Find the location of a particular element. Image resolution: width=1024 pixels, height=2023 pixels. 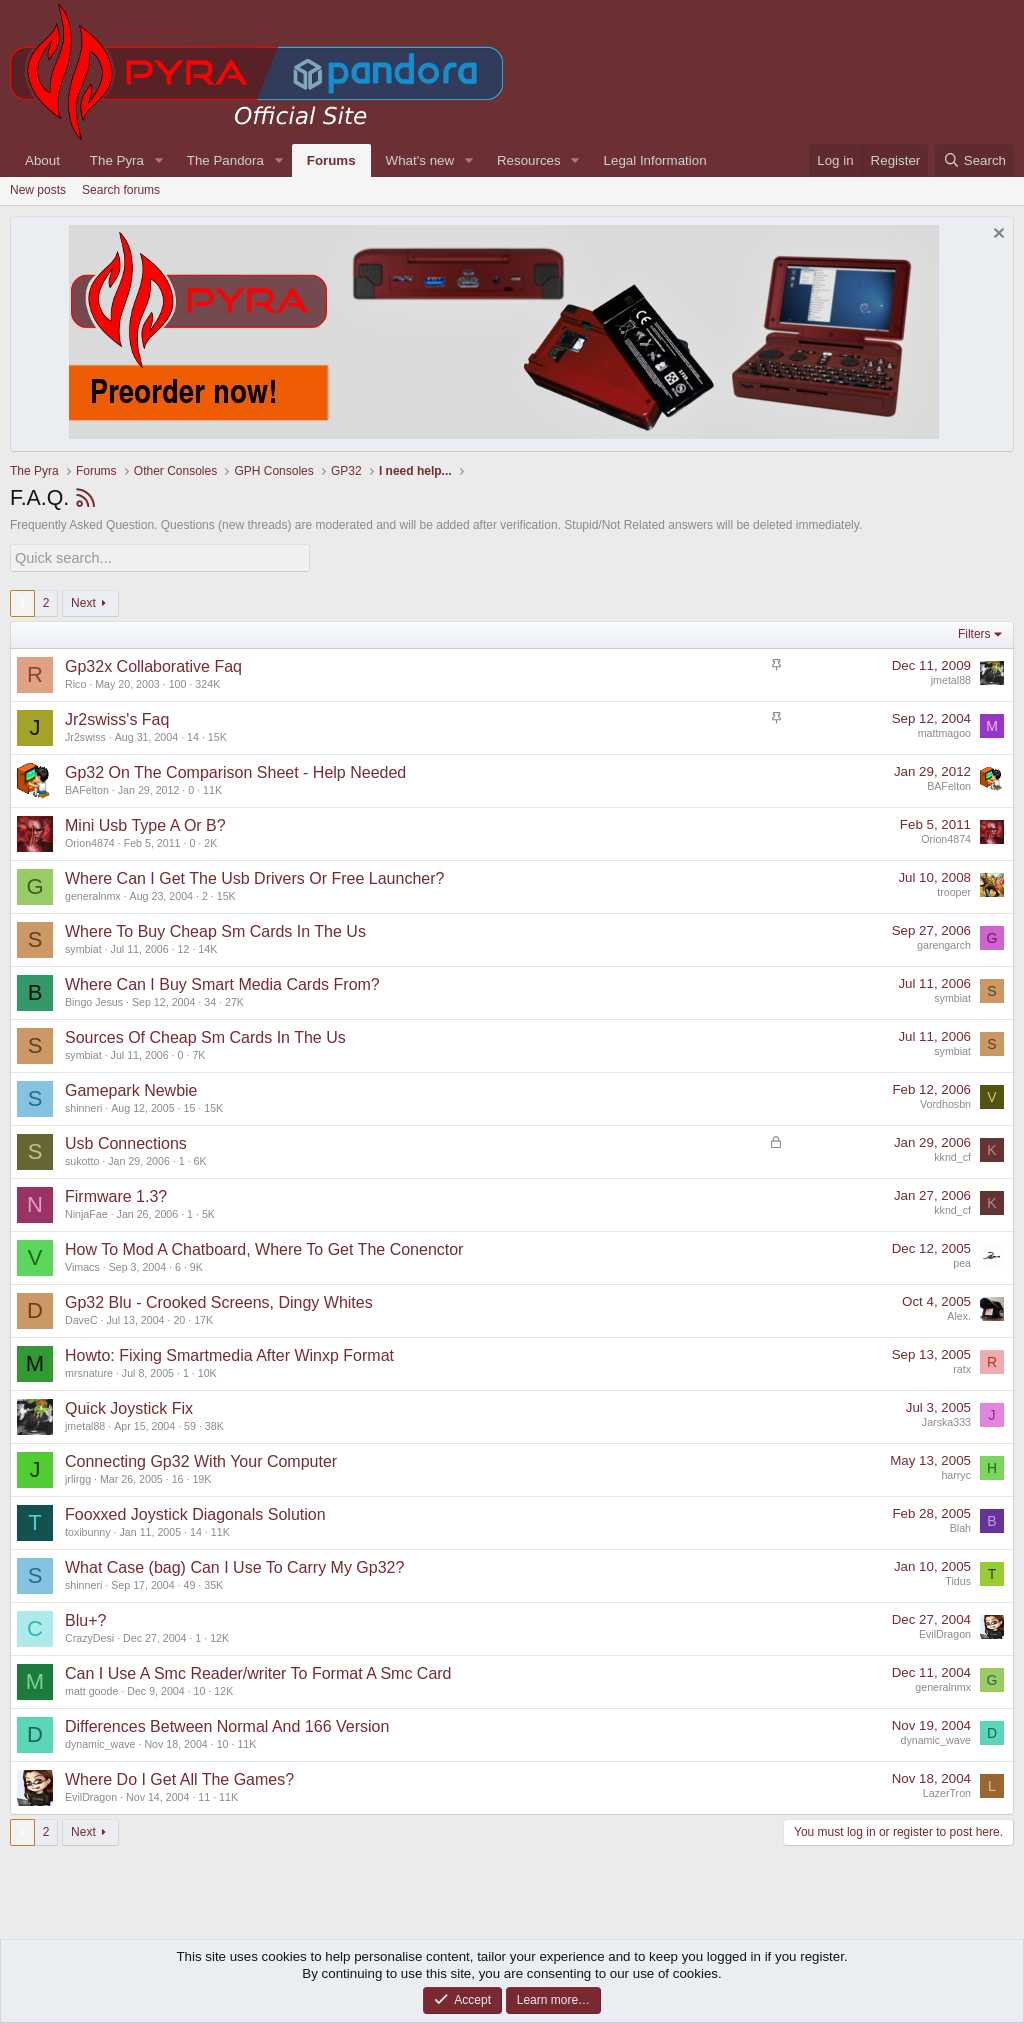

49 is located at coordinates (190, 1583).